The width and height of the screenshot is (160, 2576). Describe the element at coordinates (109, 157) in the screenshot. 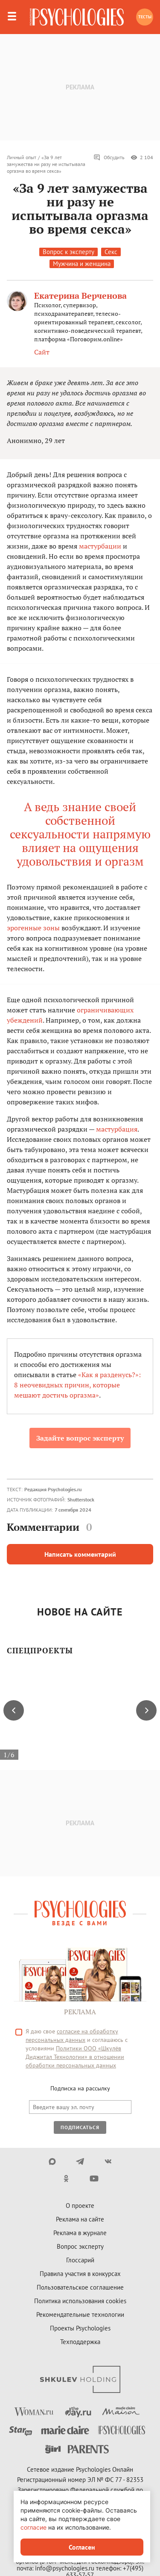

I see `Обсудить` at that location.